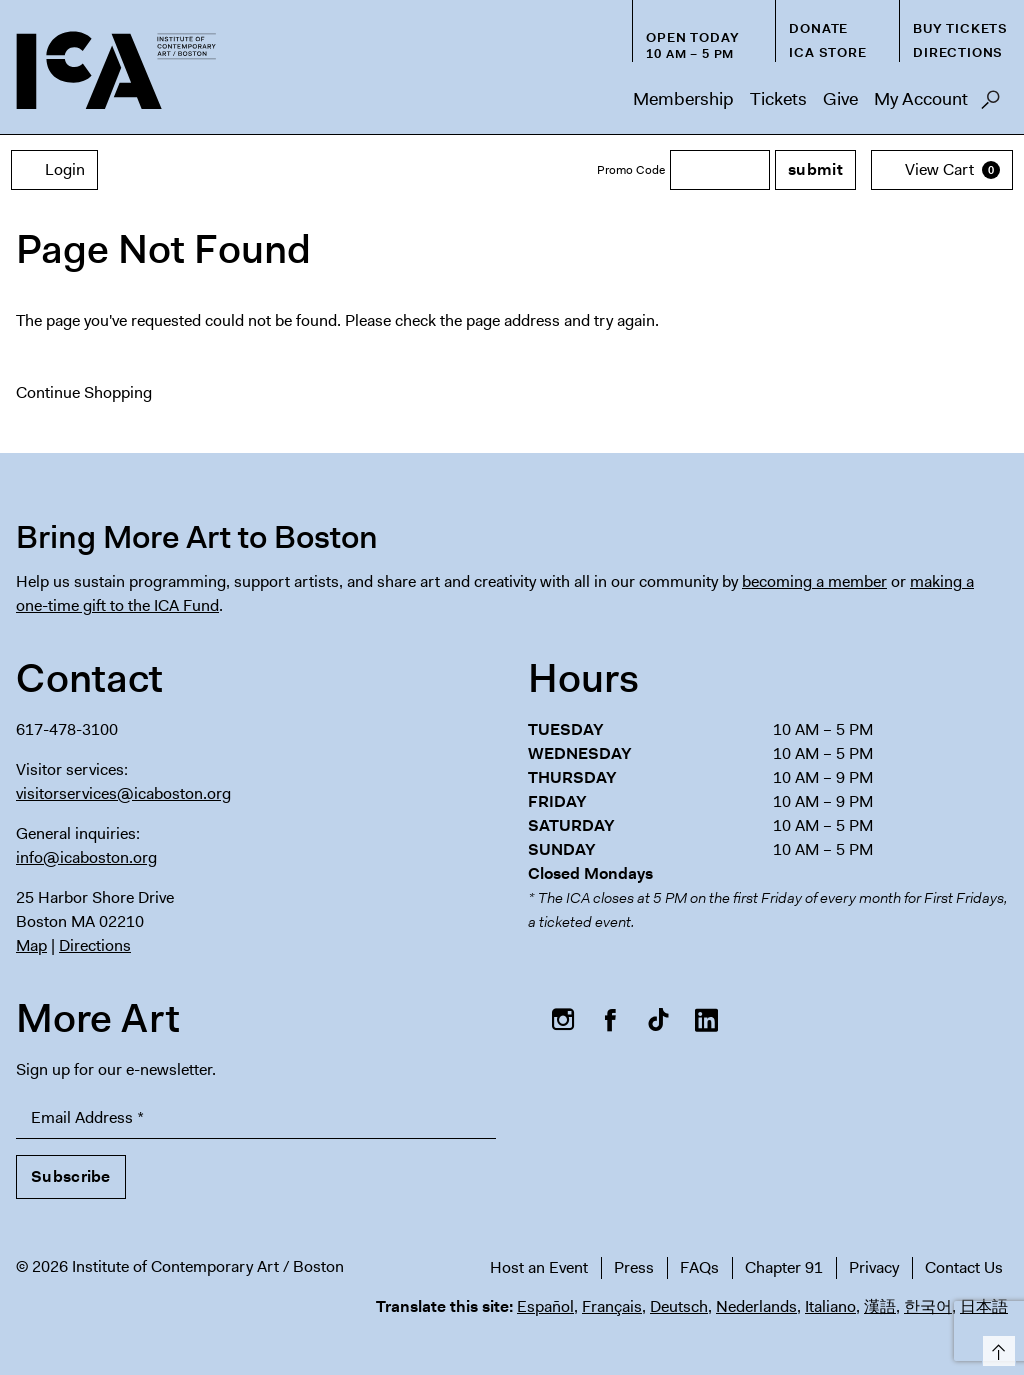  What do you see at coordinates (995, 1347) in the screenshot?
I see `Top` at bounding box center [995, 1347].